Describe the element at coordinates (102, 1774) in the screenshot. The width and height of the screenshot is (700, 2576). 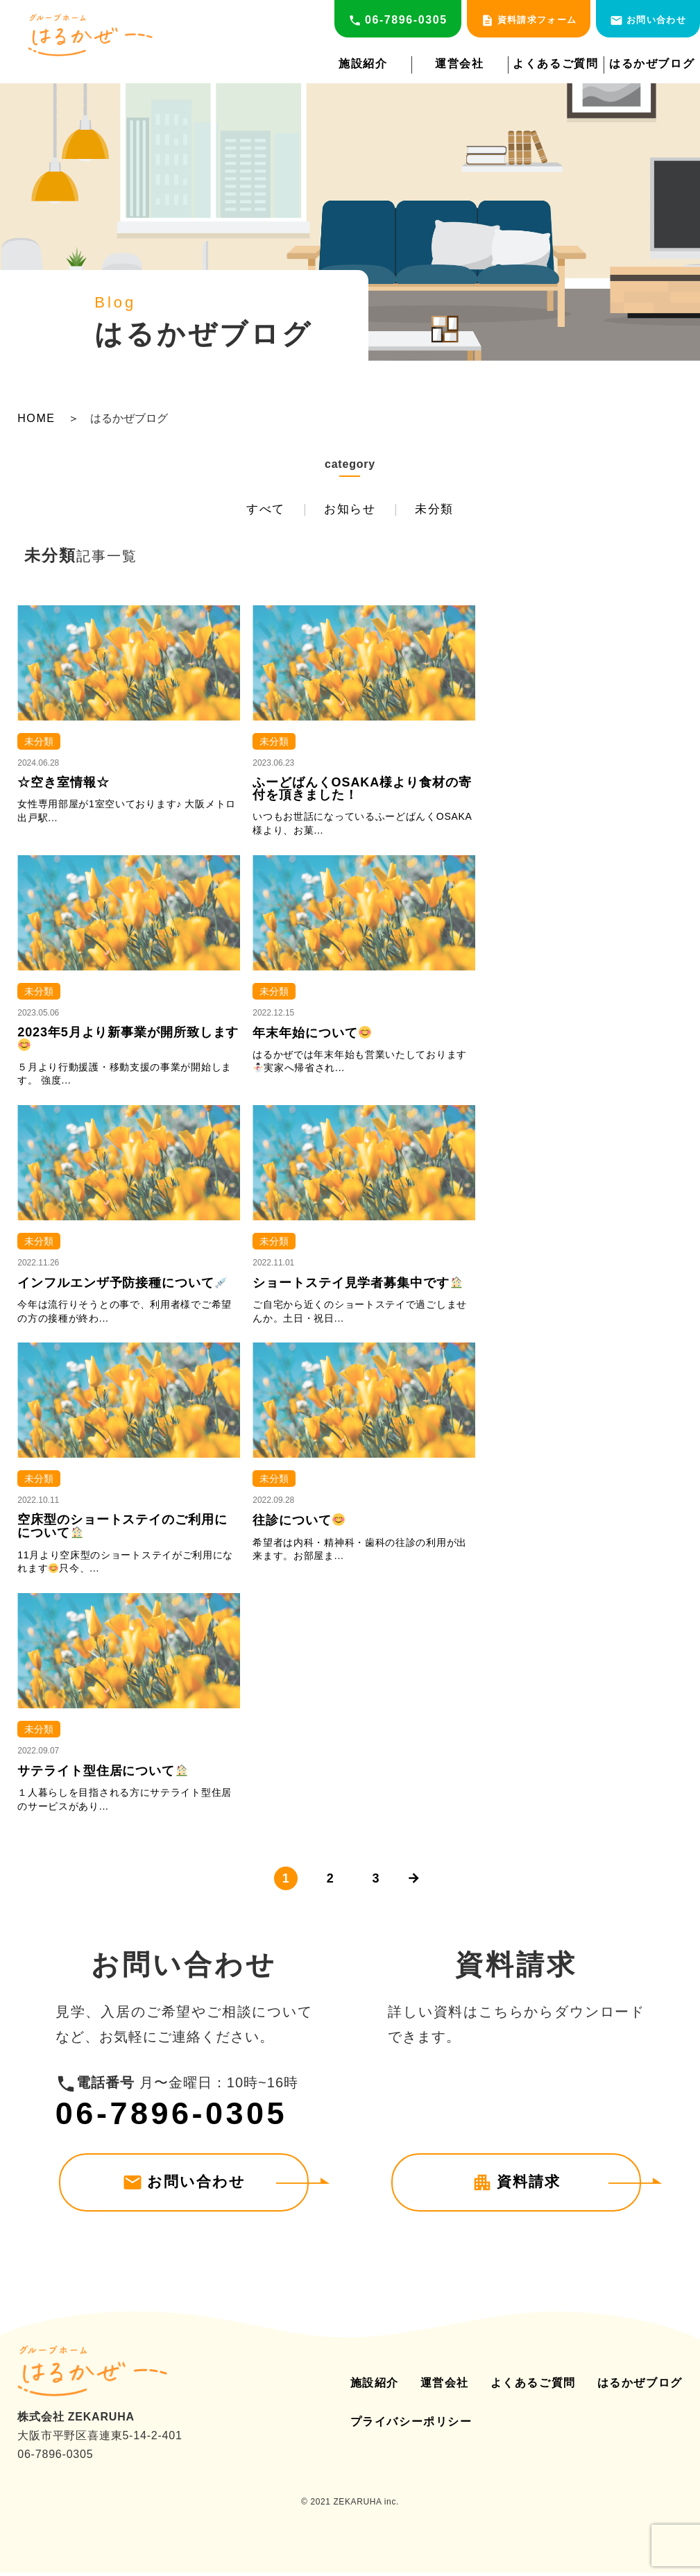
I see `サテライト型住居について` at that location.